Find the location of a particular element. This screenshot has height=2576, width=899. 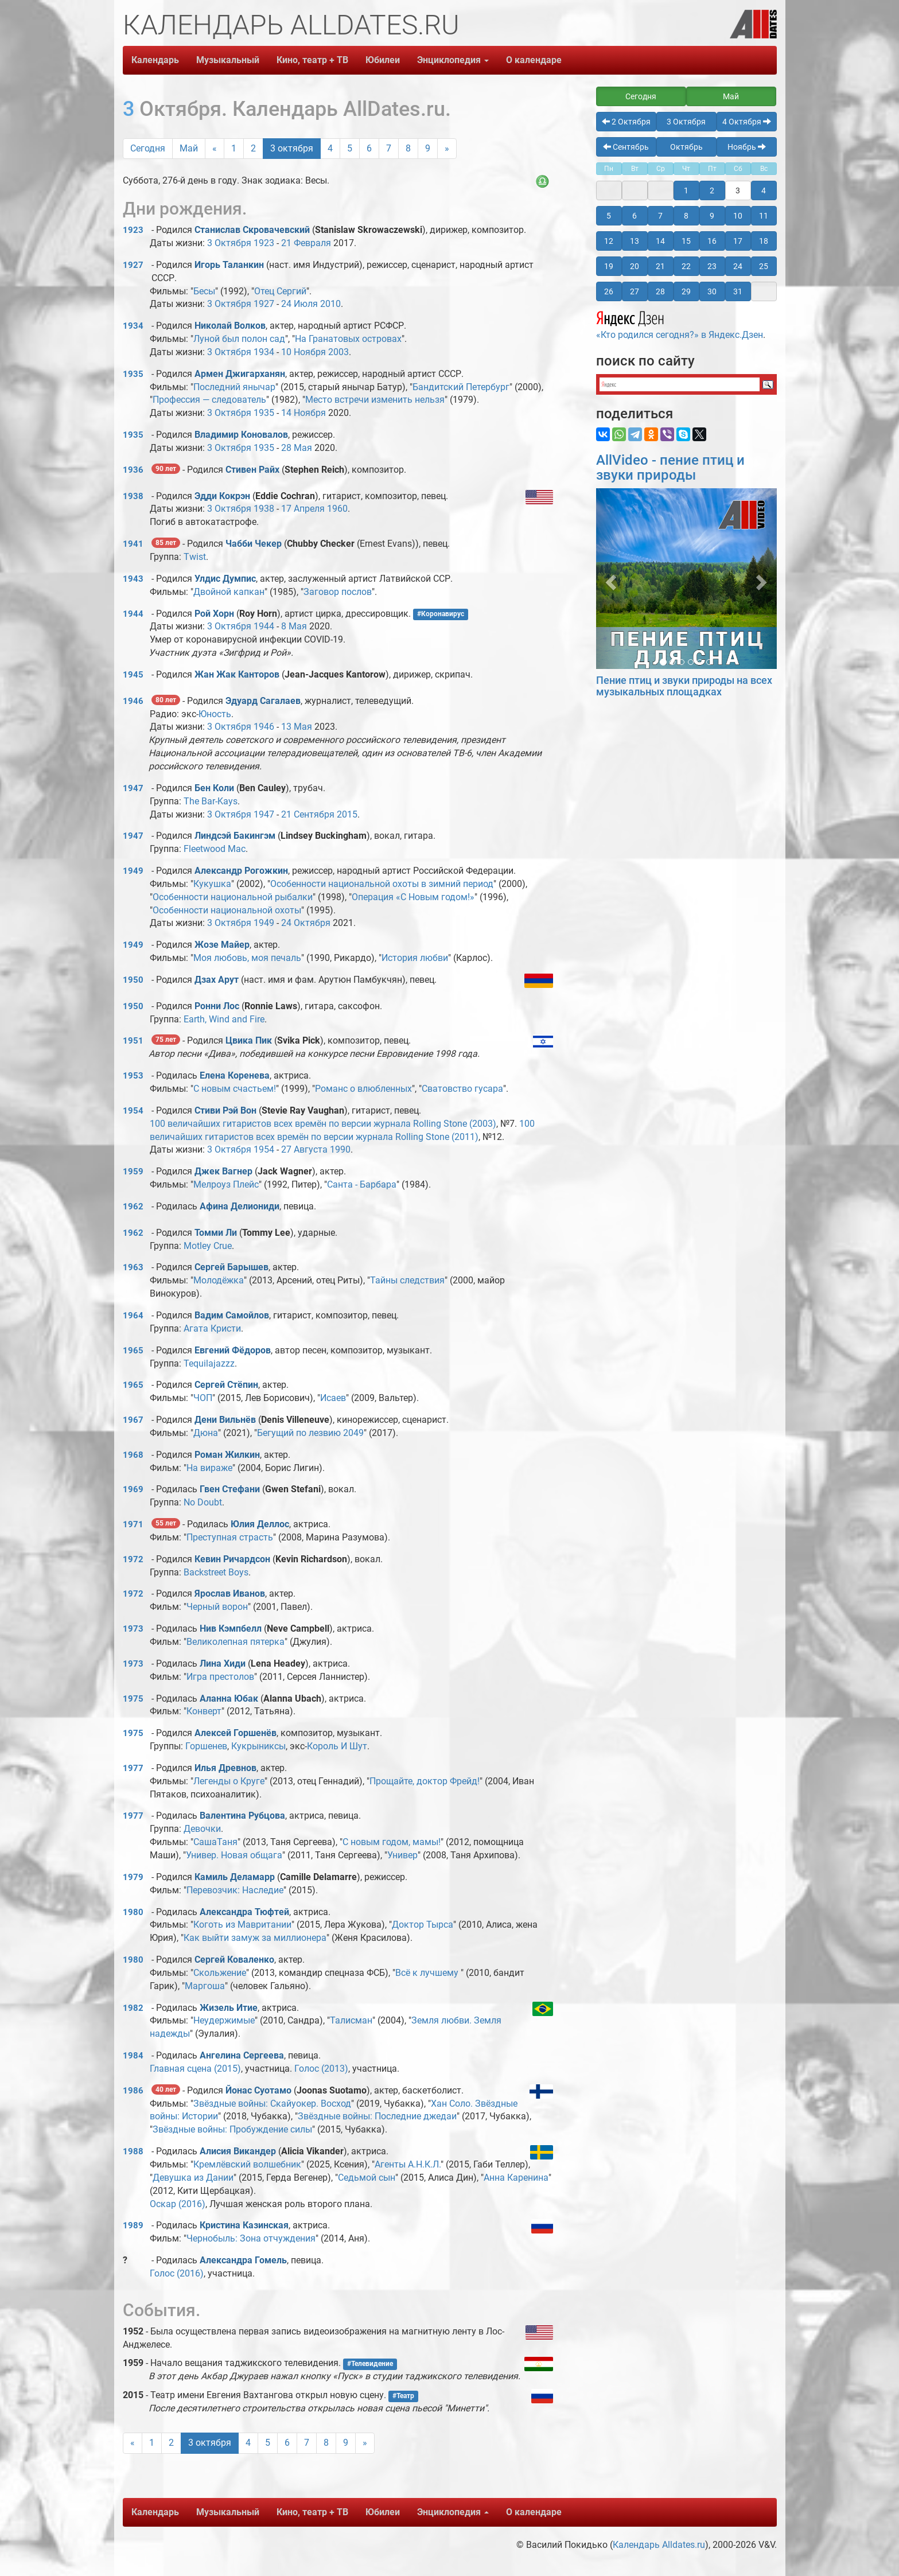

19 [button] is located at coordinates (608, 266).